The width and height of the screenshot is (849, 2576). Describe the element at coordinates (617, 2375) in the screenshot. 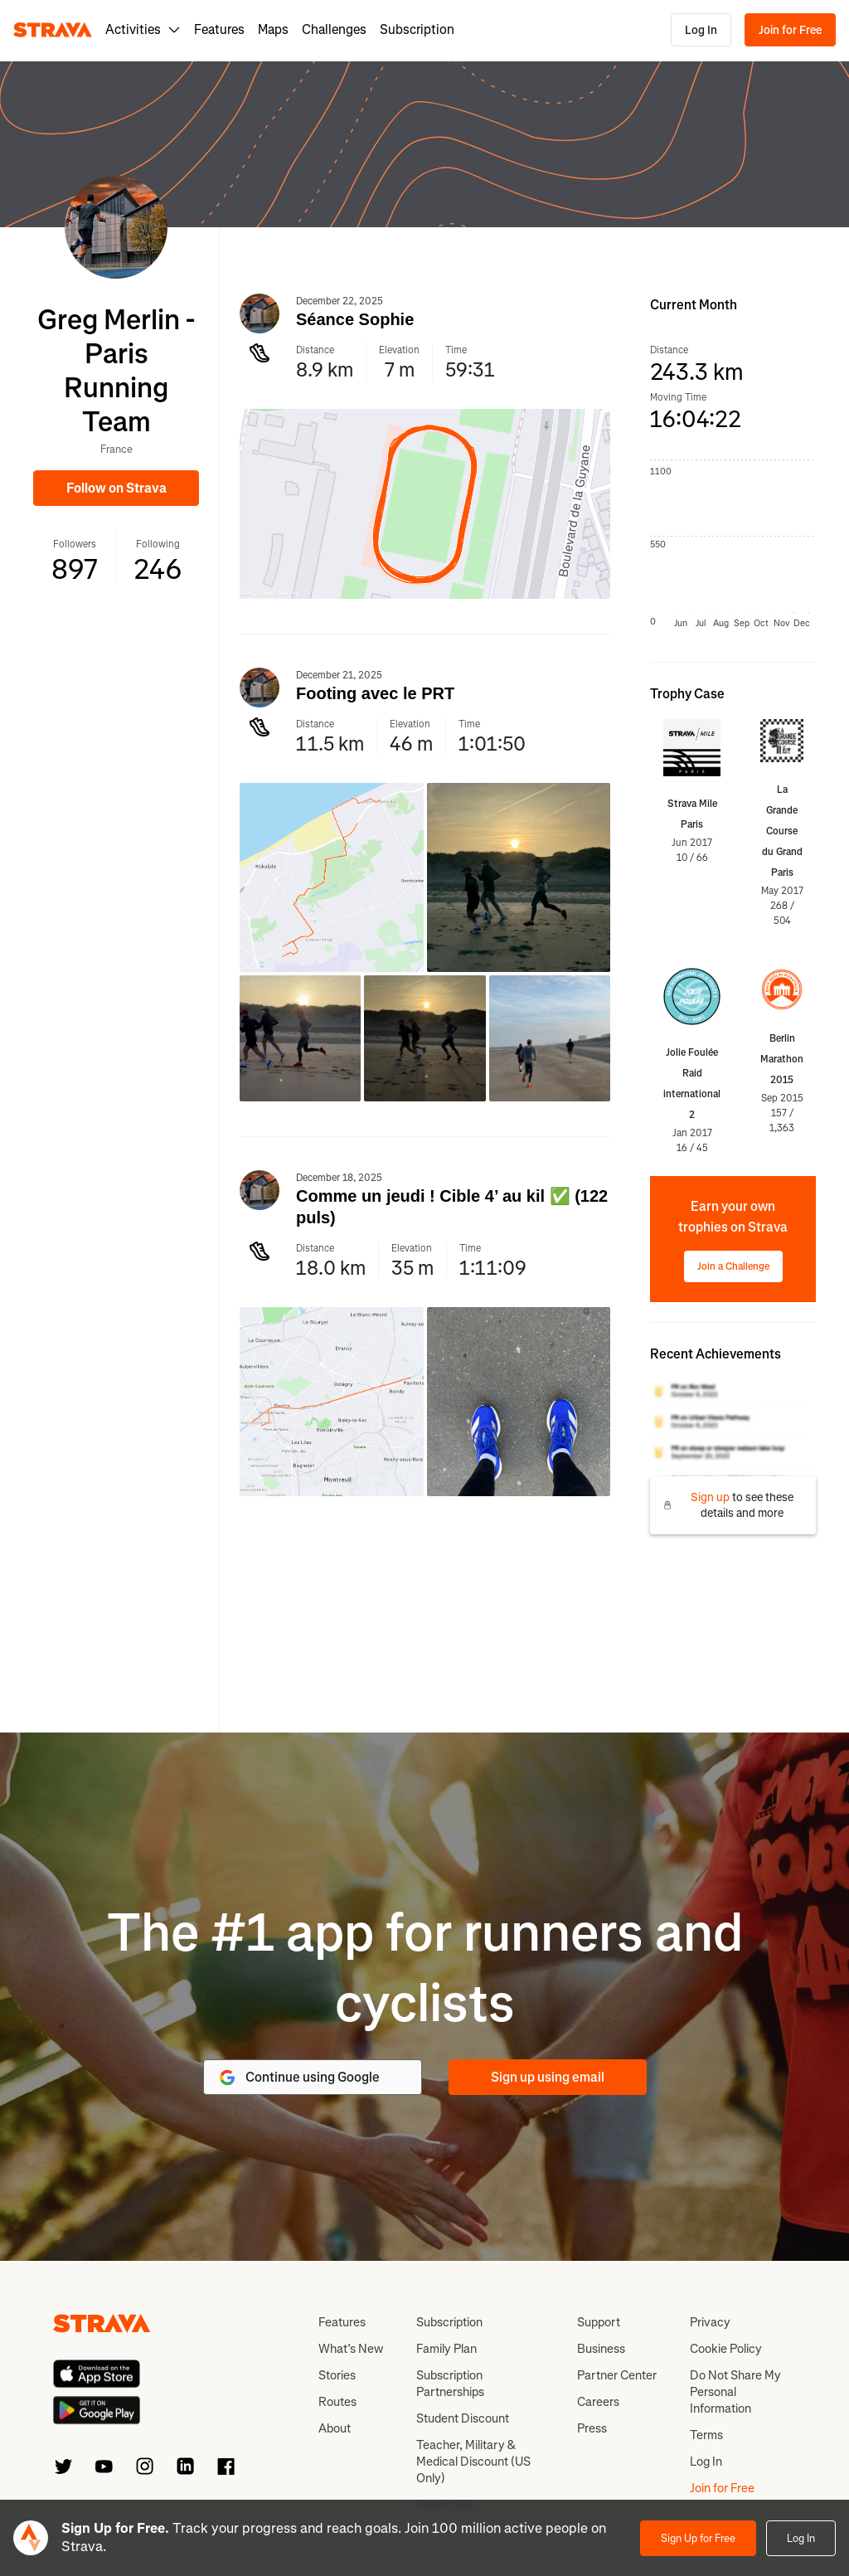

I see `Partner Center` at that location.